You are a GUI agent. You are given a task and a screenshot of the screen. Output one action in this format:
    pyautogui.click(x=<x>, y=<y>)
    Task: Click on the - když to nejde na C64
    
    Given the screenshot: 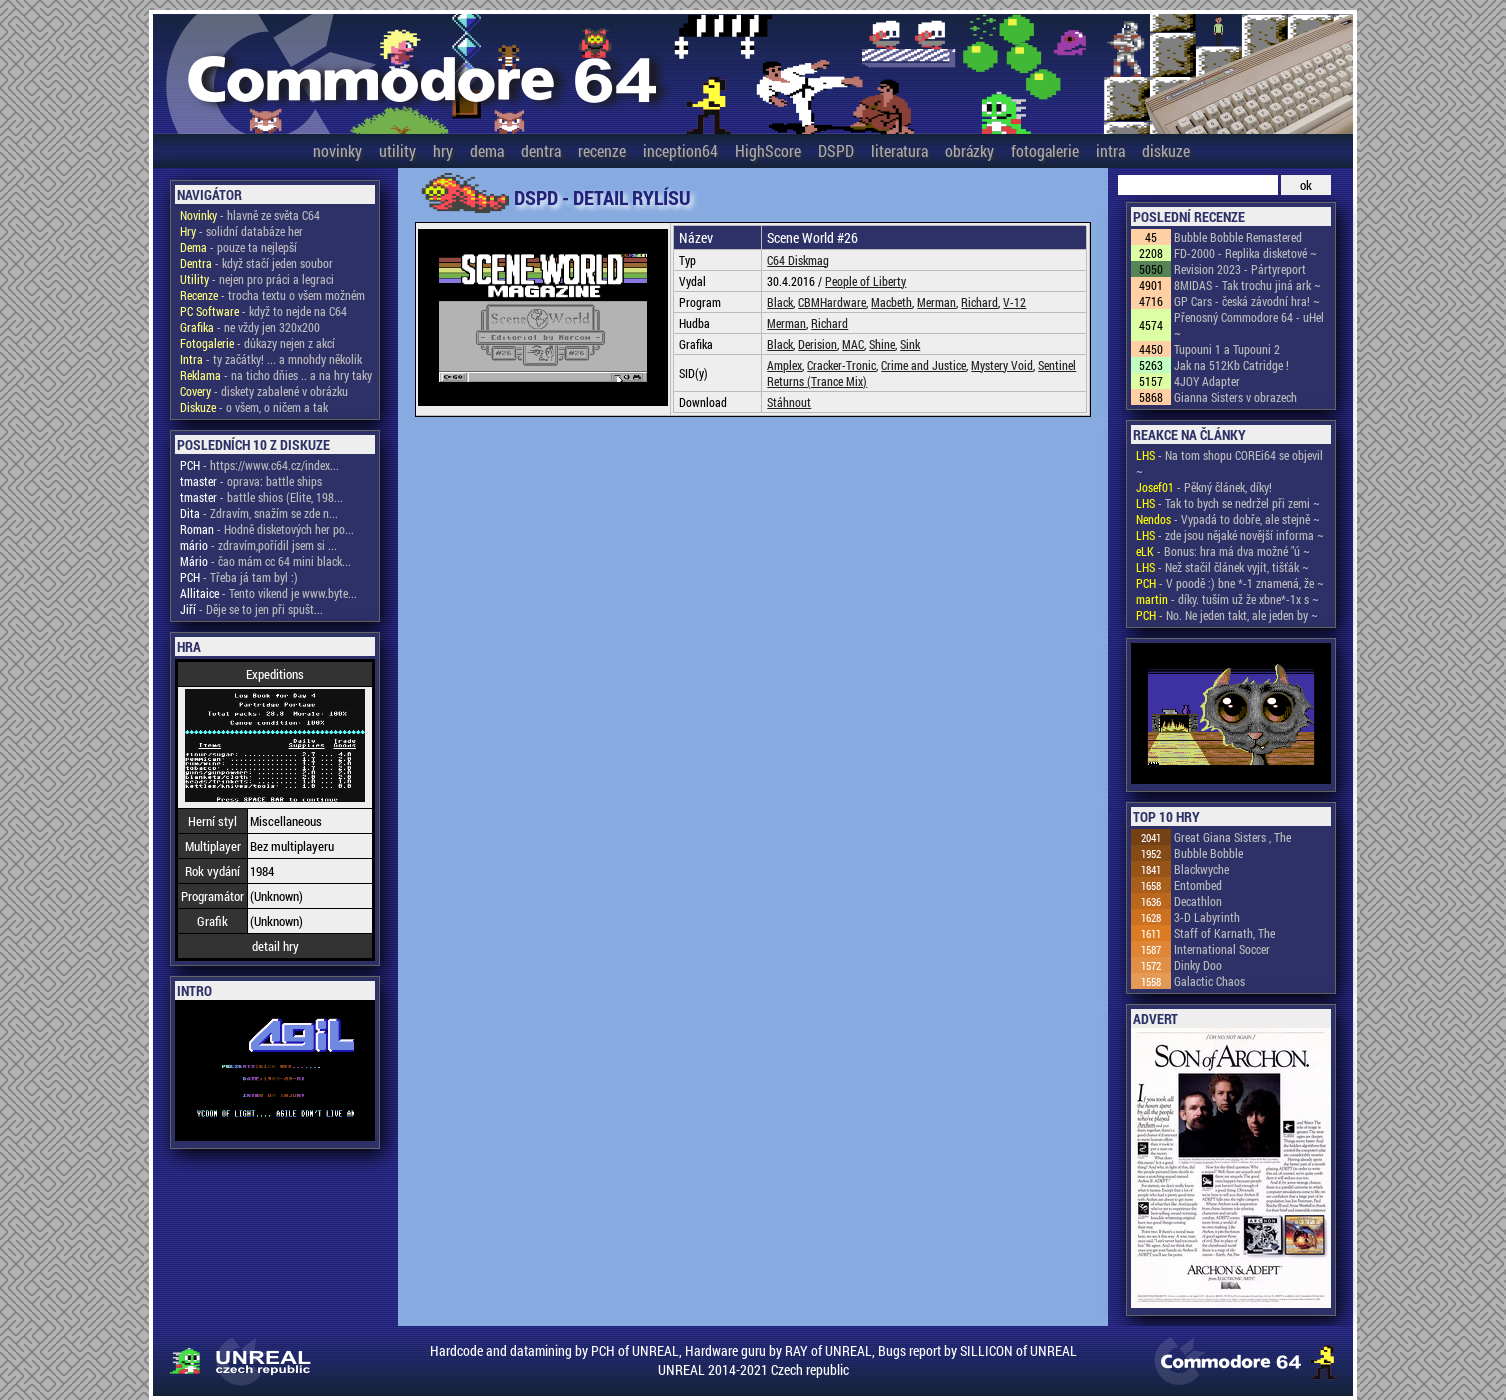 What is the action you would take?
    pyautogui.click(x=263, y=311)
    